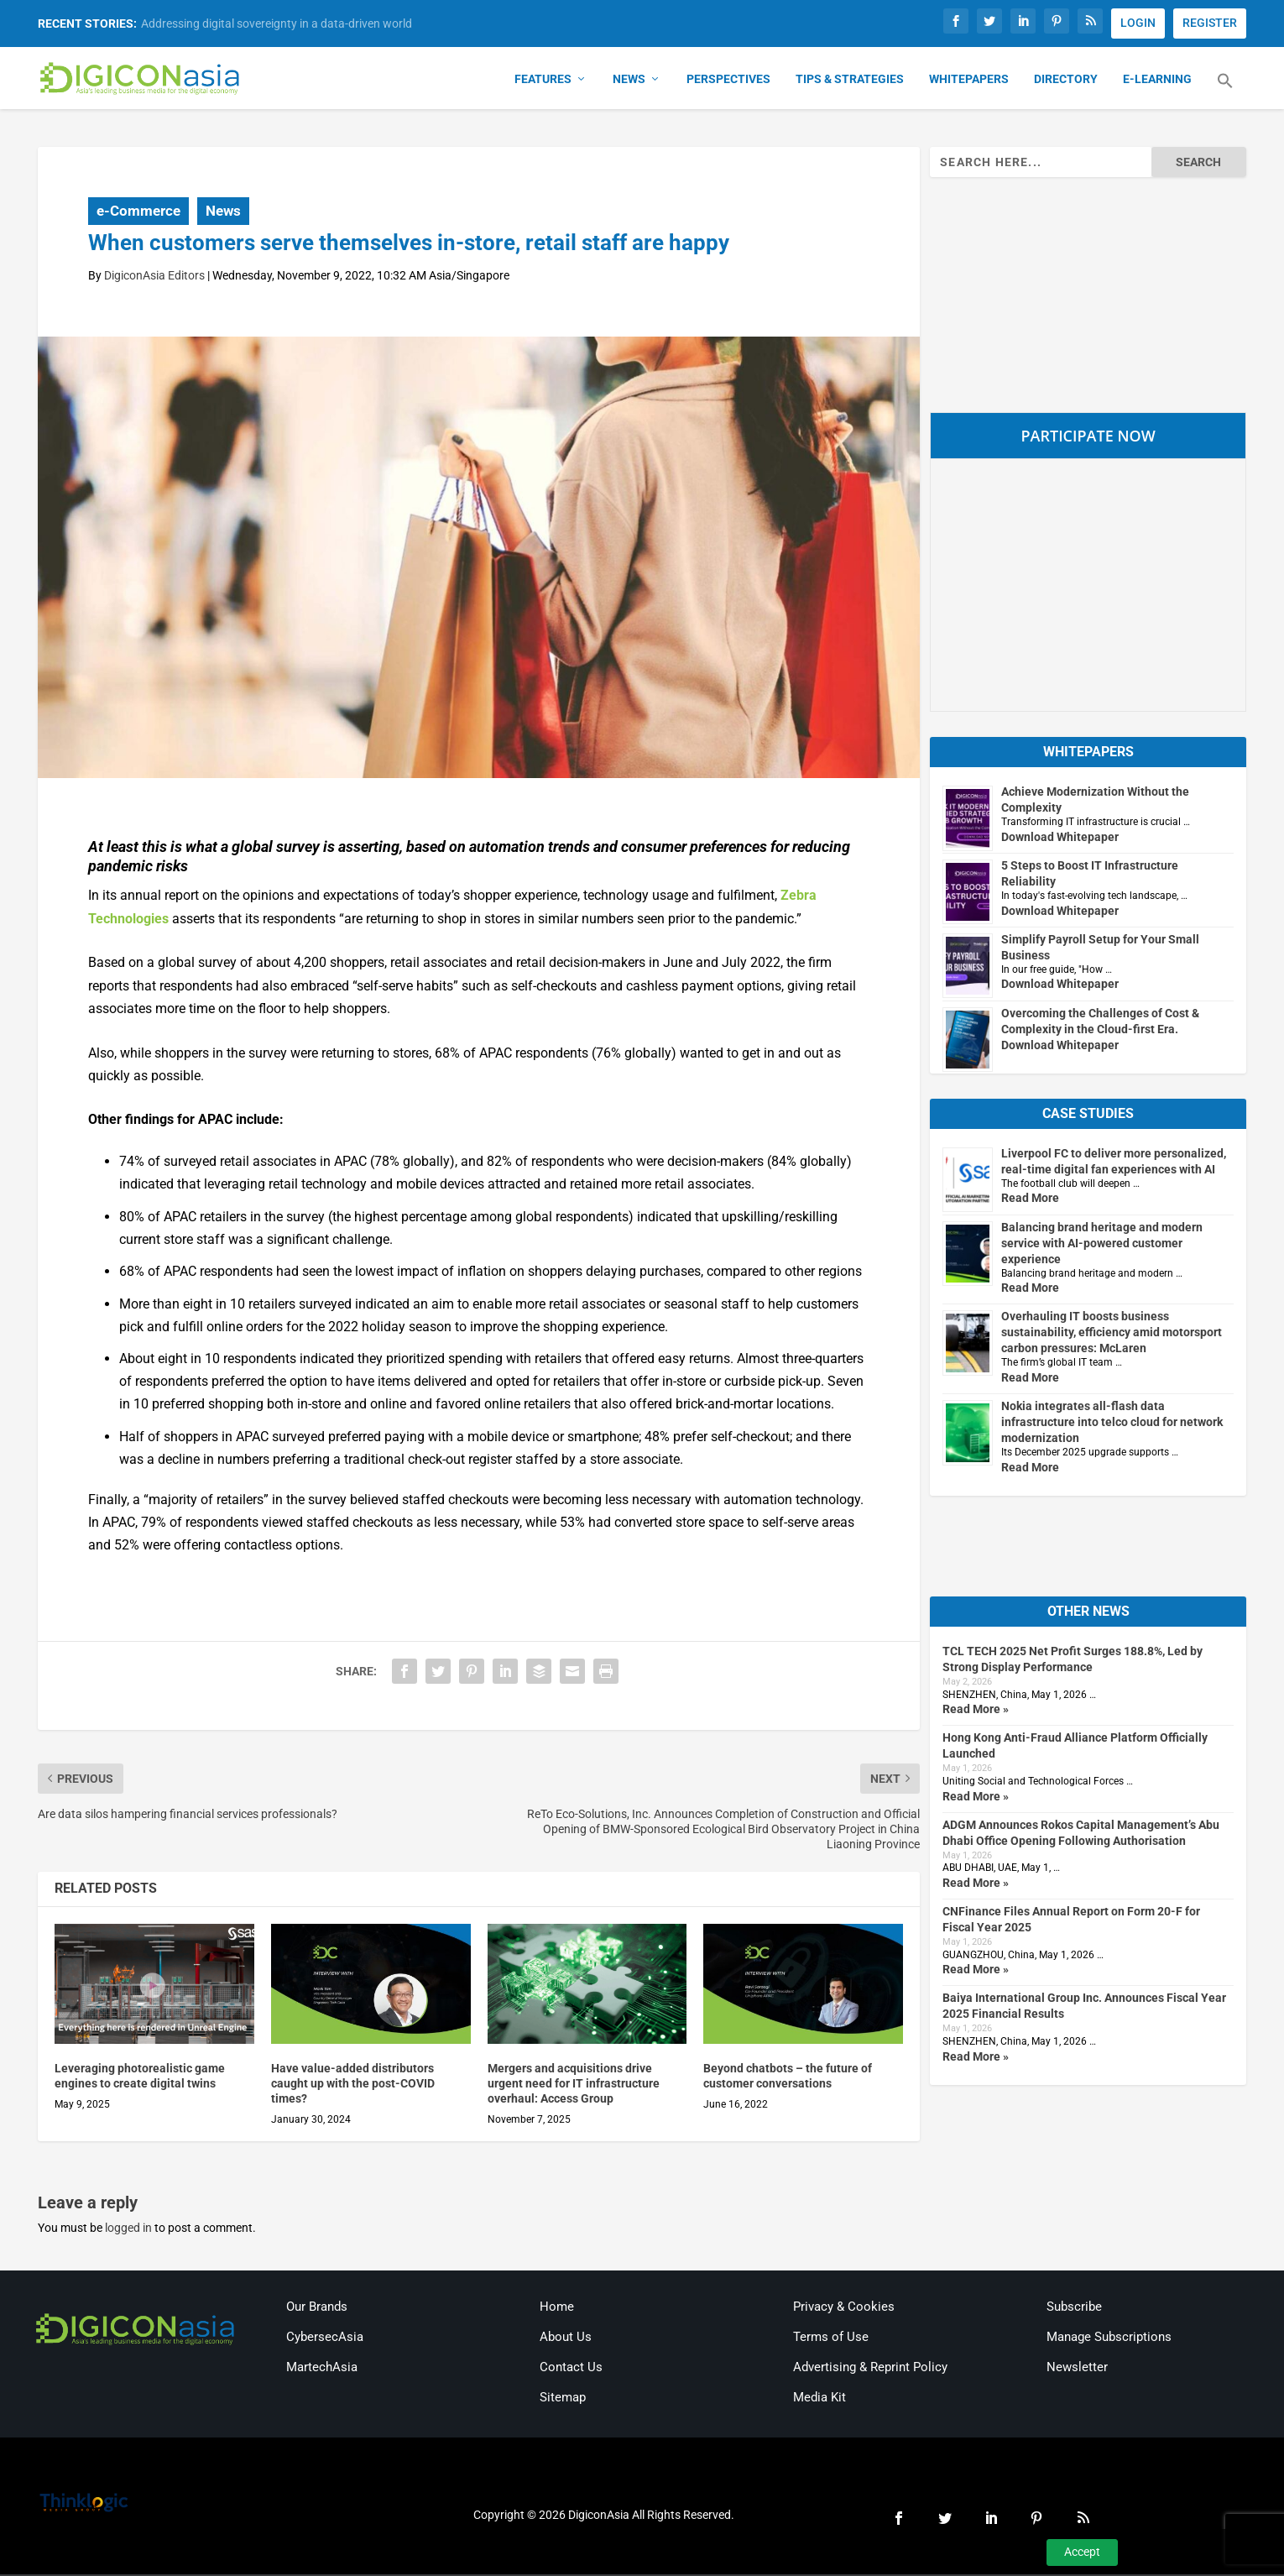  What do you see at coordinates (1109, 2337) in the screenshot?
I see `Manage Subscriptions` at bounding box center [1109, 2337].